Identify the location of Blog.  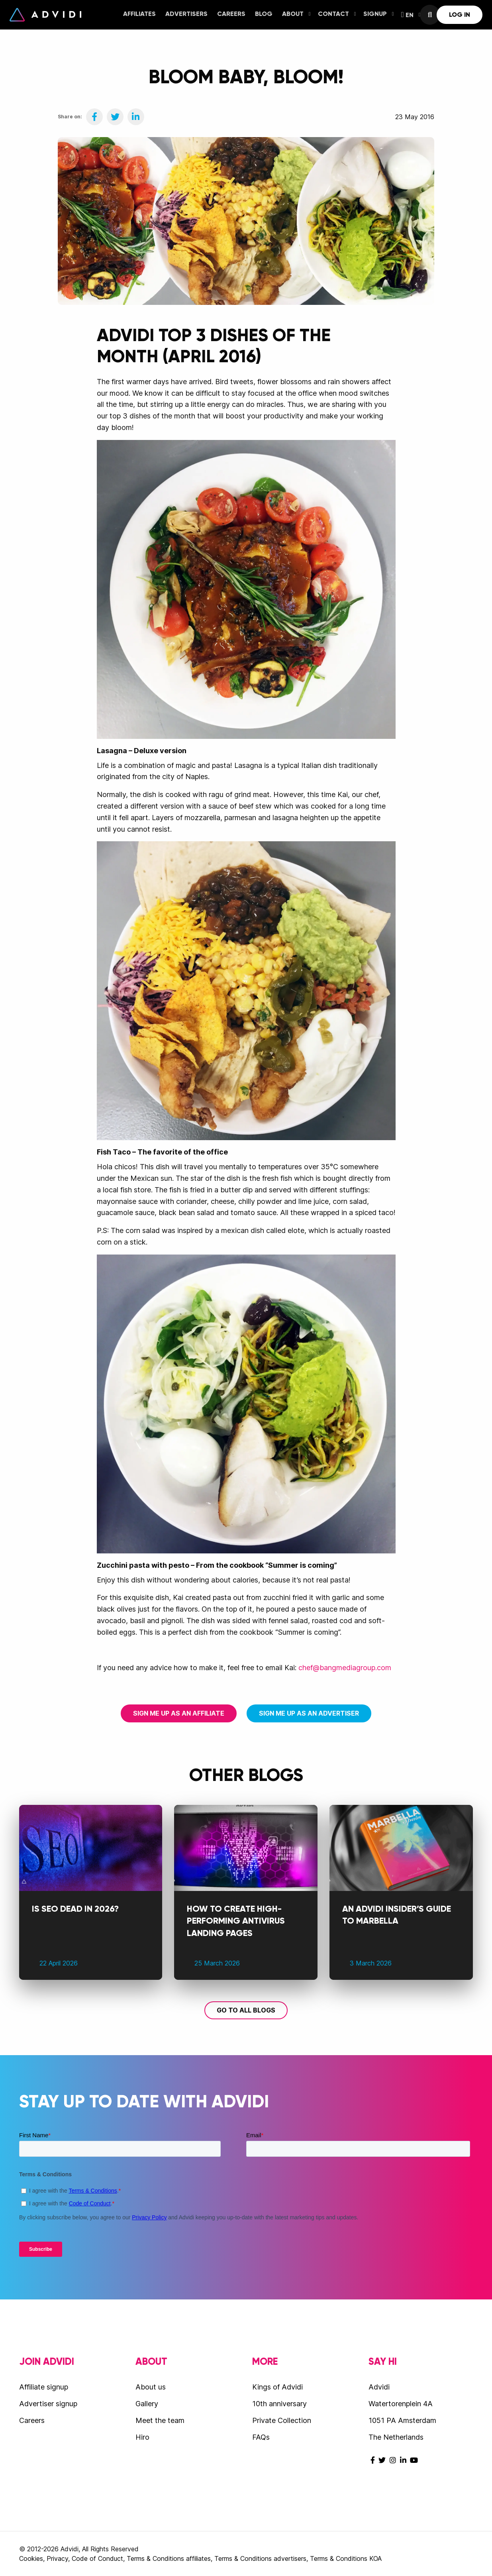
(263, 14).